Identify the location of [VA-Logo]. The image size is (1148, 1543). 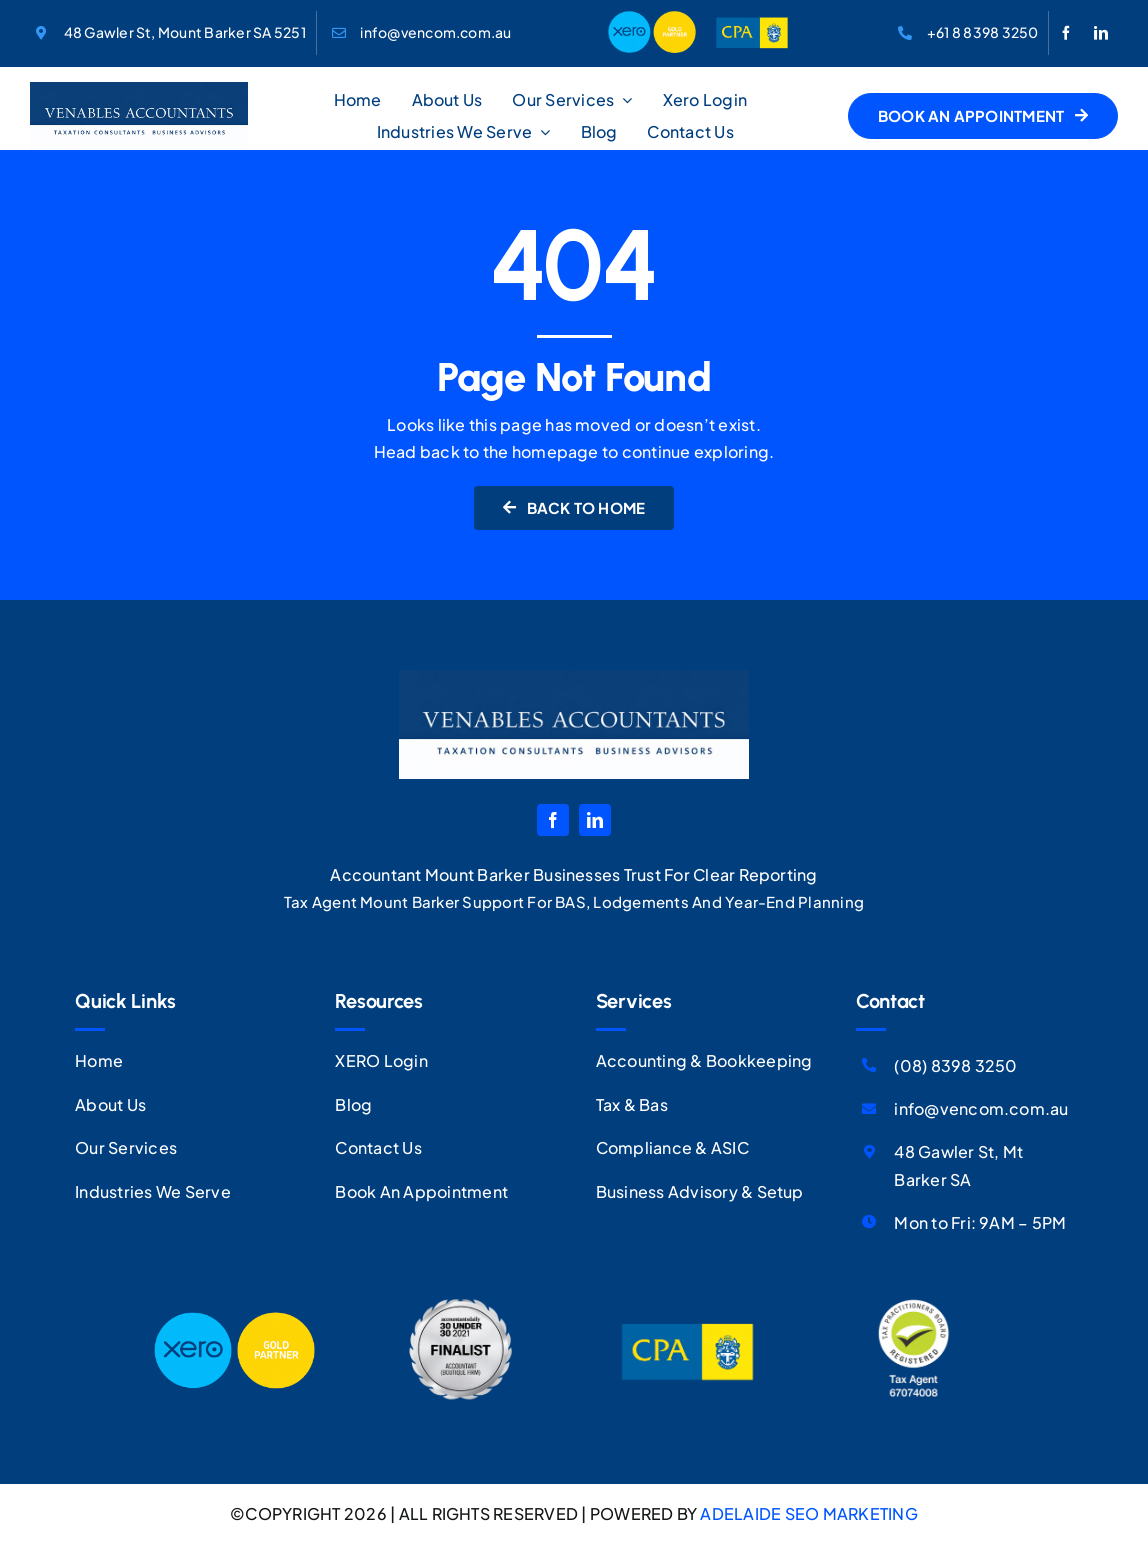
(139, 89).